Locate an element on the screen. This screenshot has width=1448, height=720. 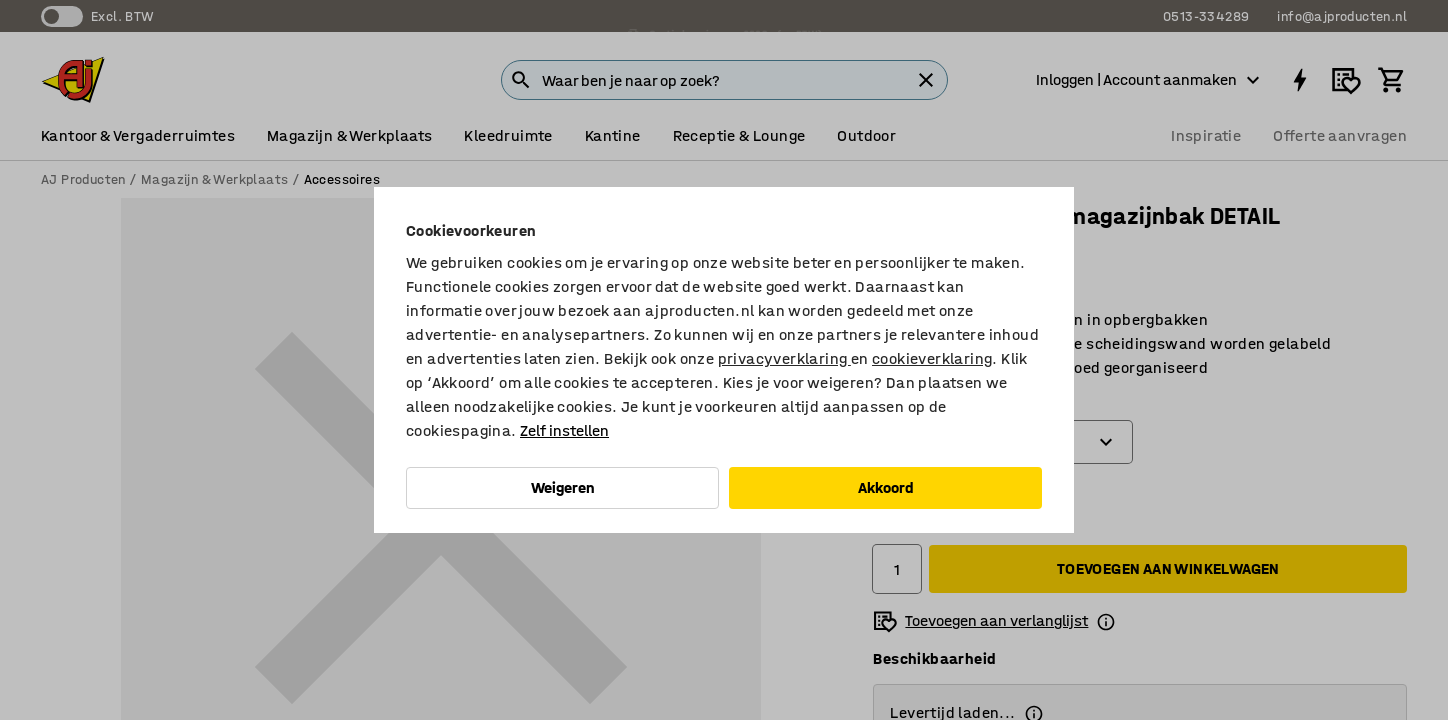
Akkoord is located at coordinates (886, 487).